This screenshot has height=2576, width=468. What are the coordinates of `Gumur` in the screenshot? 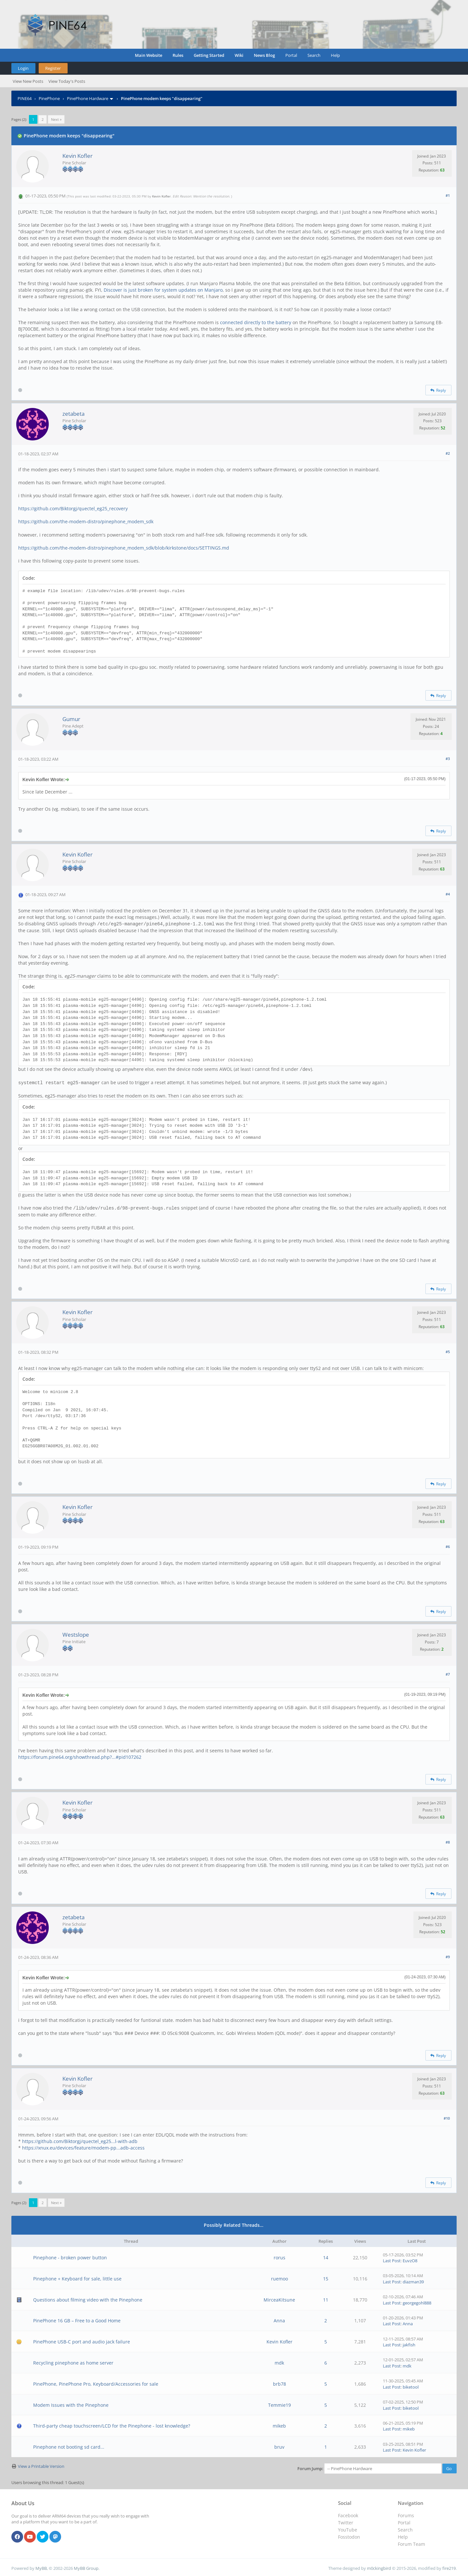 It's located at (71, 719).